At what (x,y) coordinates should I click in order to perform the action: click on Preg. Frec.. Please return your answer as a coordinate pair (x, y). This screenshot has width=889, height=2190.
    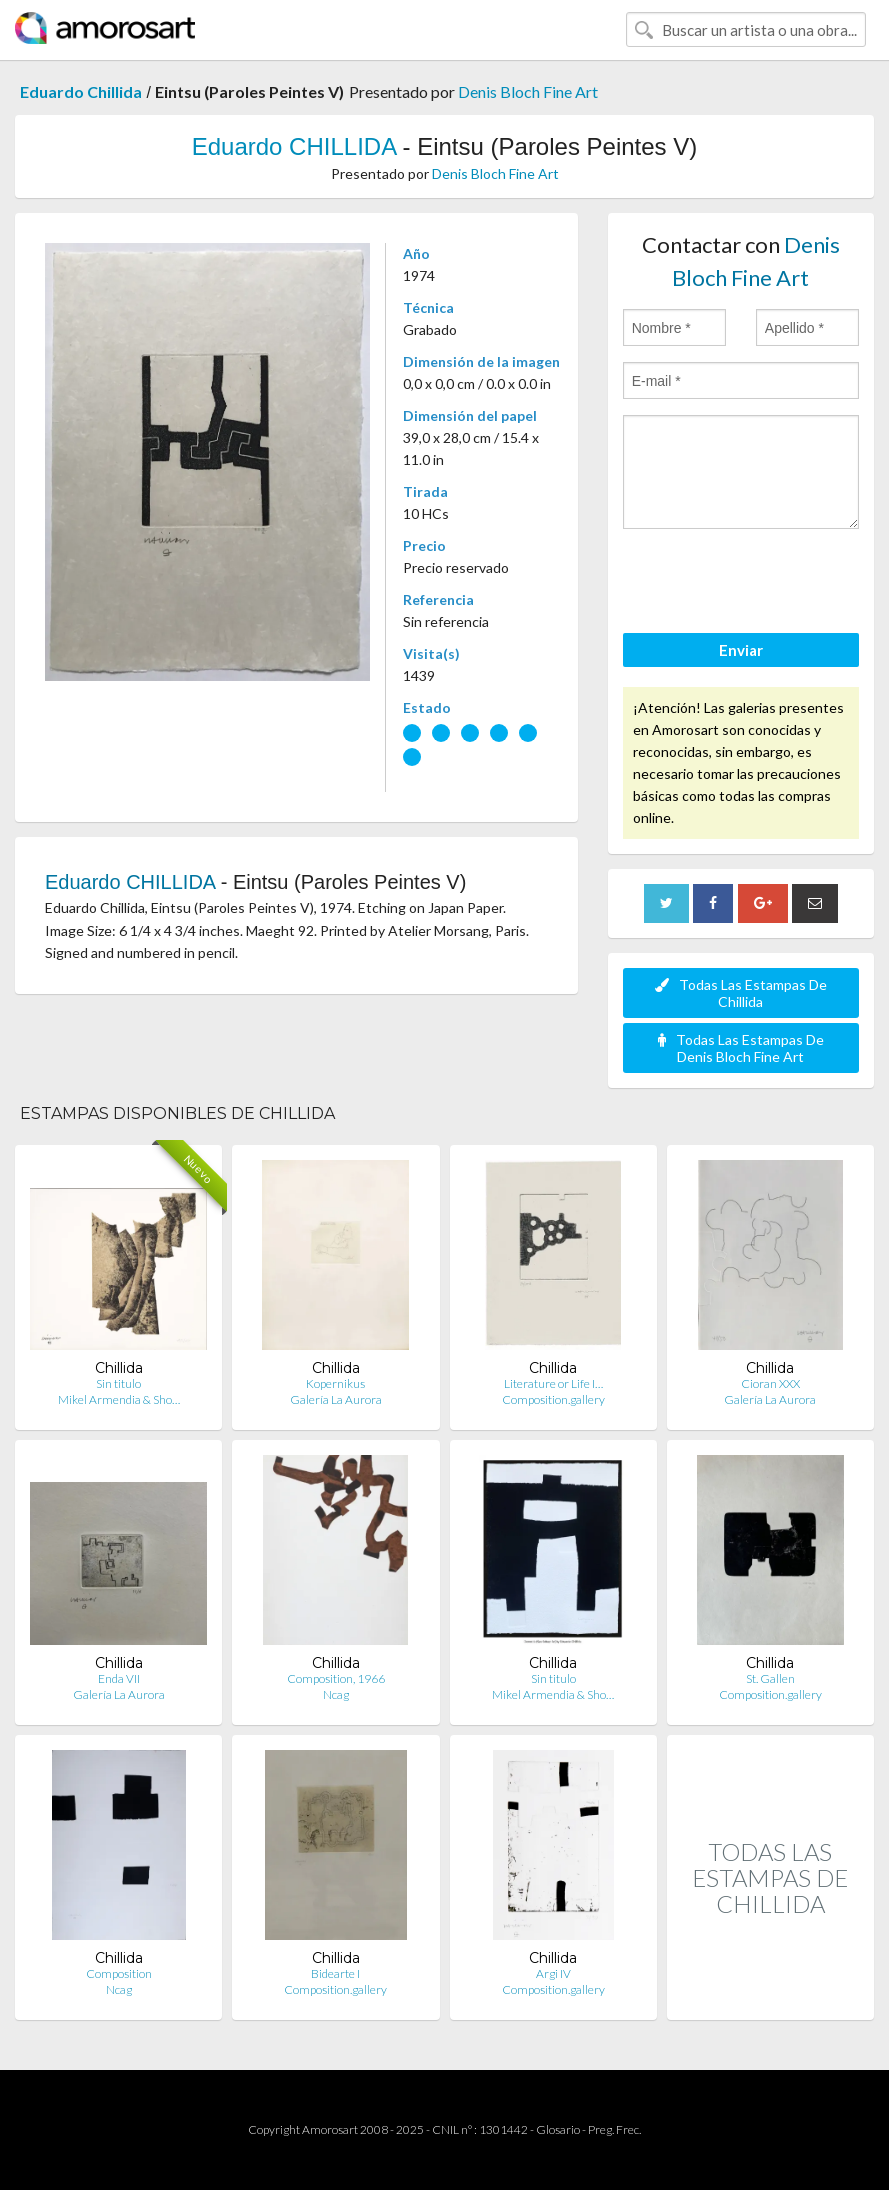
    Looking at the image, I should click on (614, 2129).